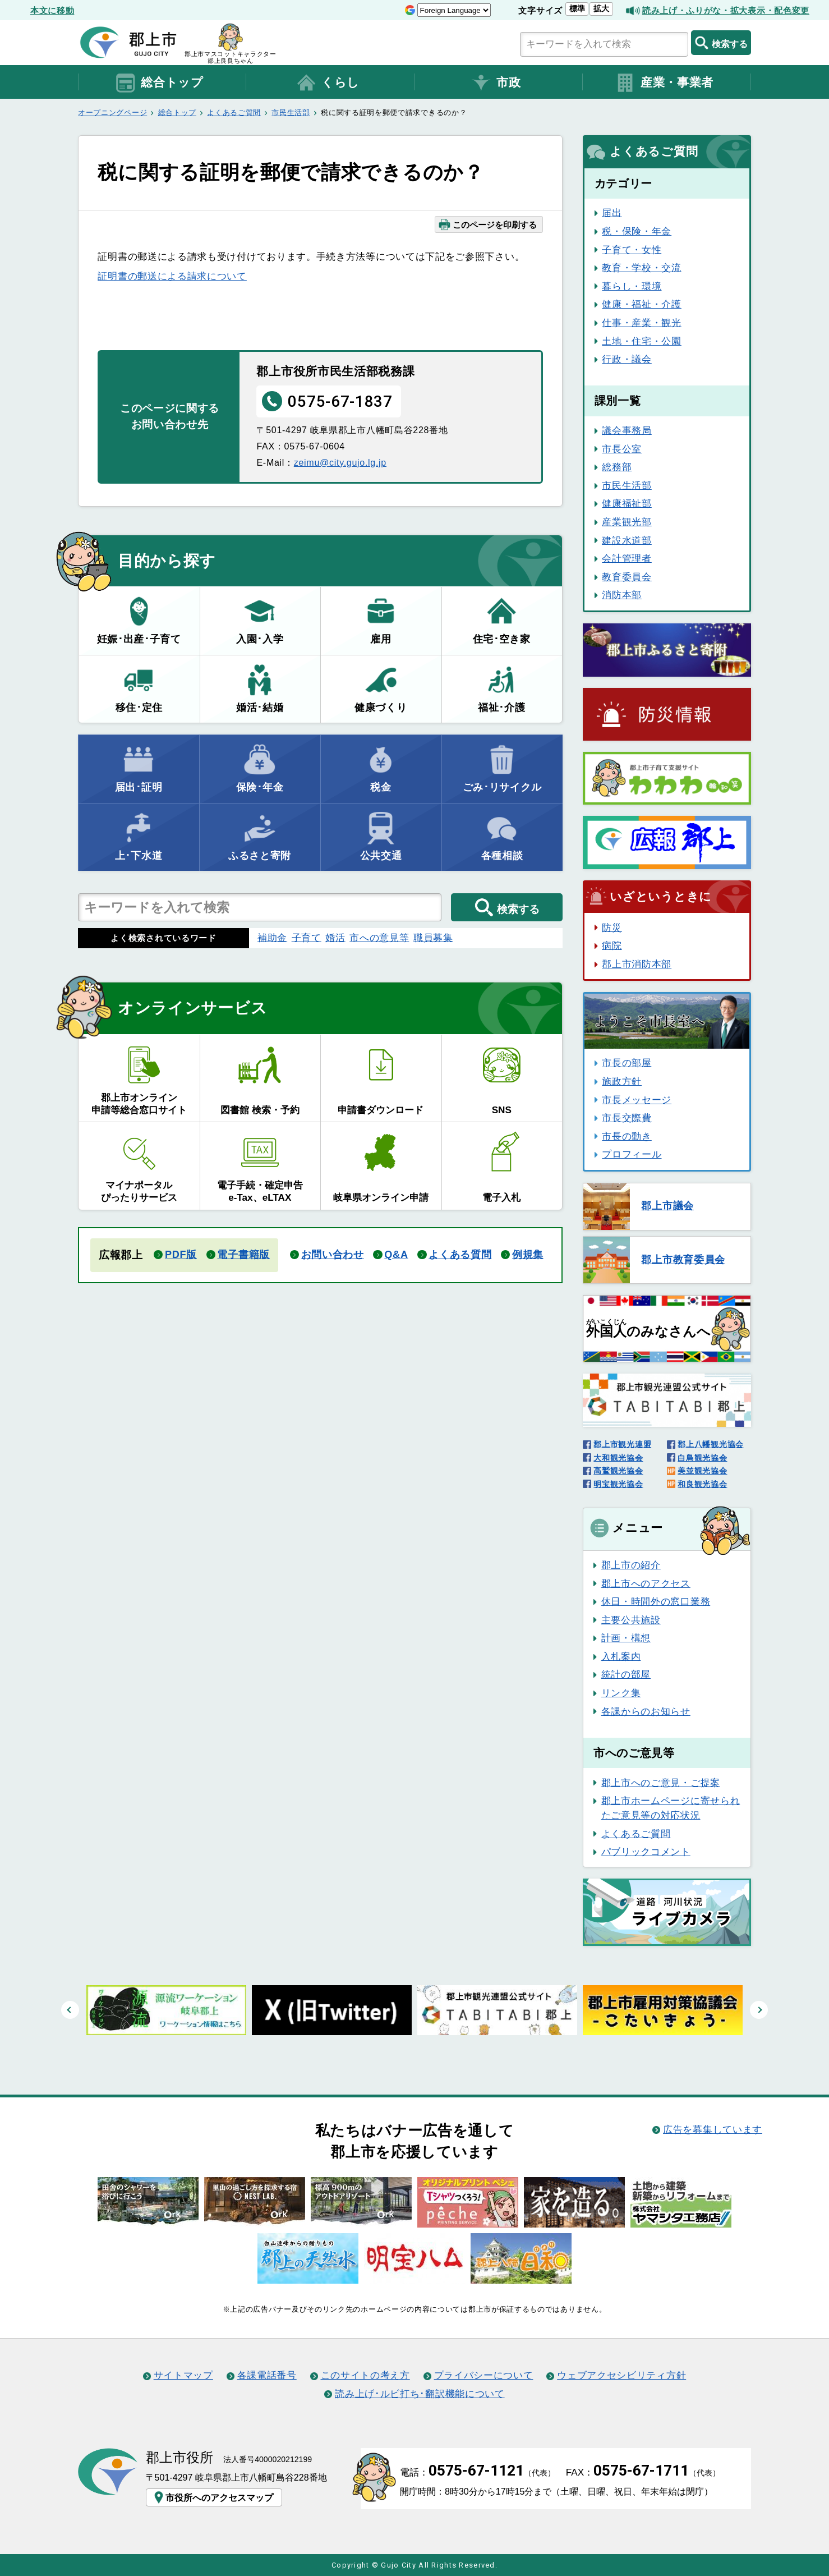 The height and width of the screenshot is (2576, 829). I want to click on 職員募集, so click(433, 937).